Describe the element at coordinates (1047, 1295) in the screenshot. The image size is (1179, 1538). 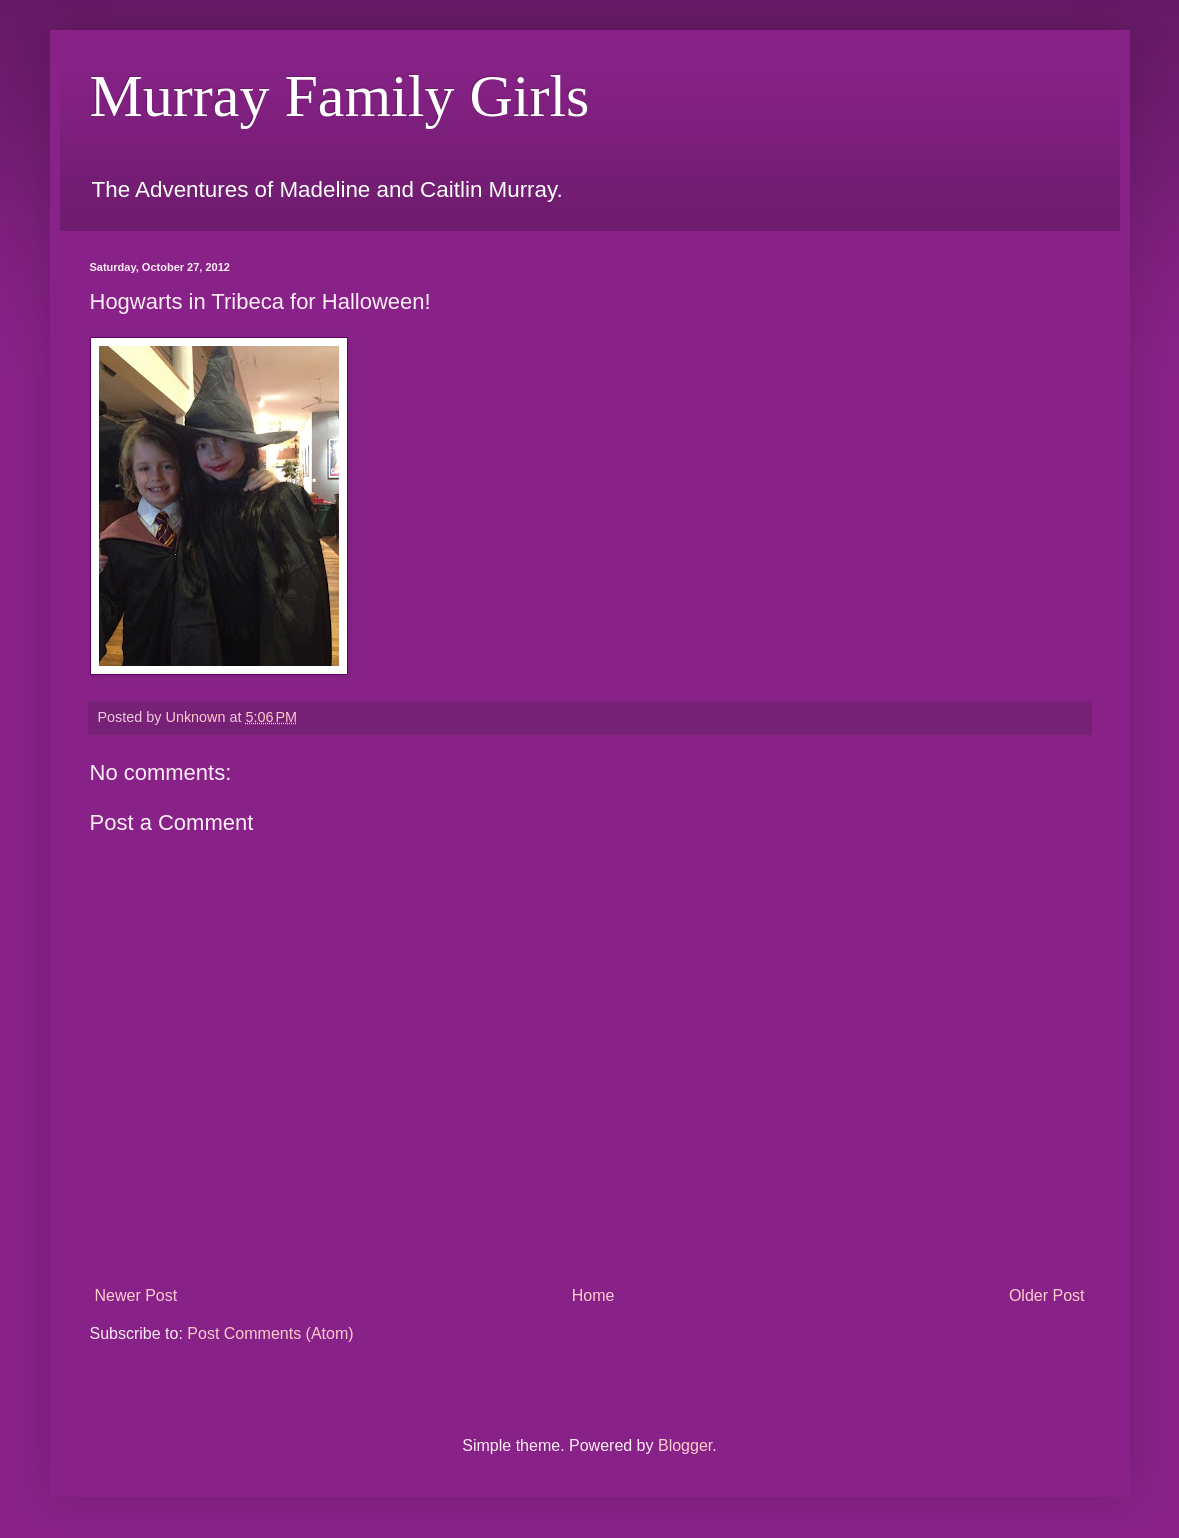
I see `Older Post` at that location.